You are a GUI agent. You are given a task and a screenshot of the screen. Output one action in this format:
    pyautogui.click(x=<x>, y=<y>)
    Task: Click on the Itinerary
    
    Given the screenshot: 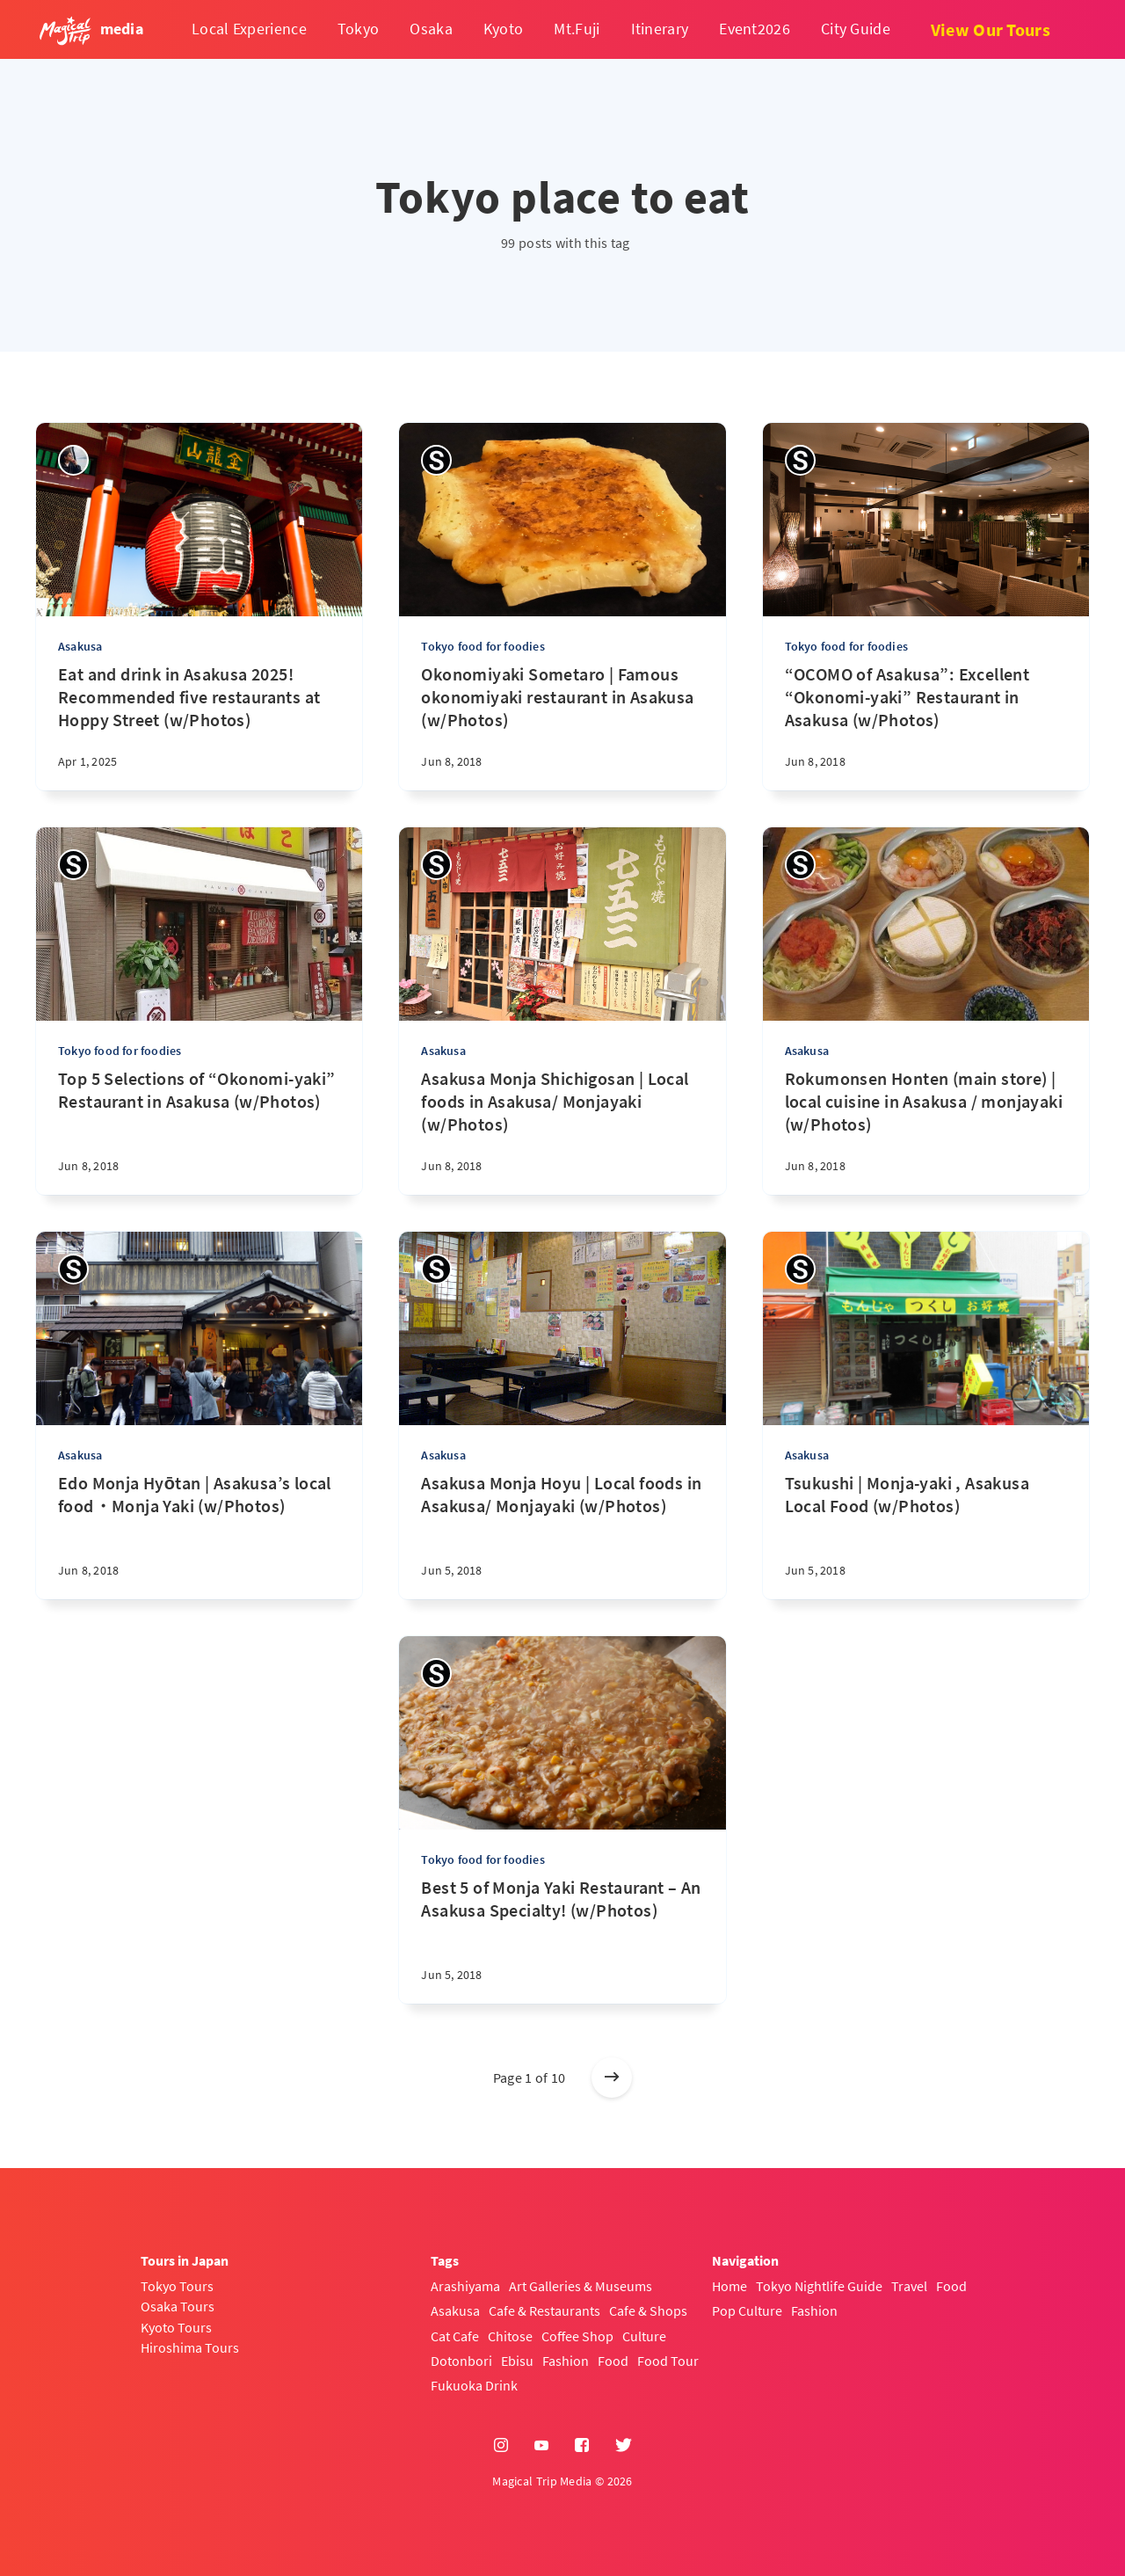 What is the action you would take?
    pyautogui.click(x=660, y=28)
    